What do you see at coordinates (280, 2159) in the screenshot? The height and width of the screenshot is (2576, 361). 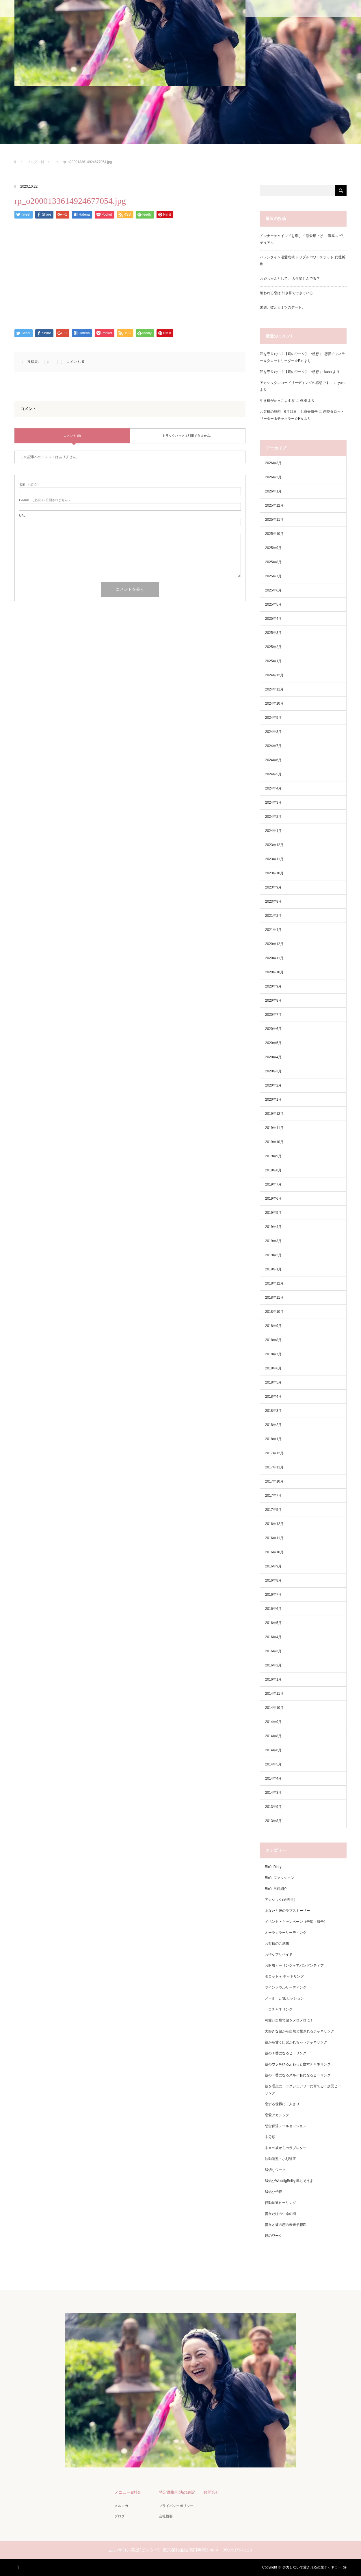 I see `波動調整・小顔矯正` at bounding box center [280, 2159].